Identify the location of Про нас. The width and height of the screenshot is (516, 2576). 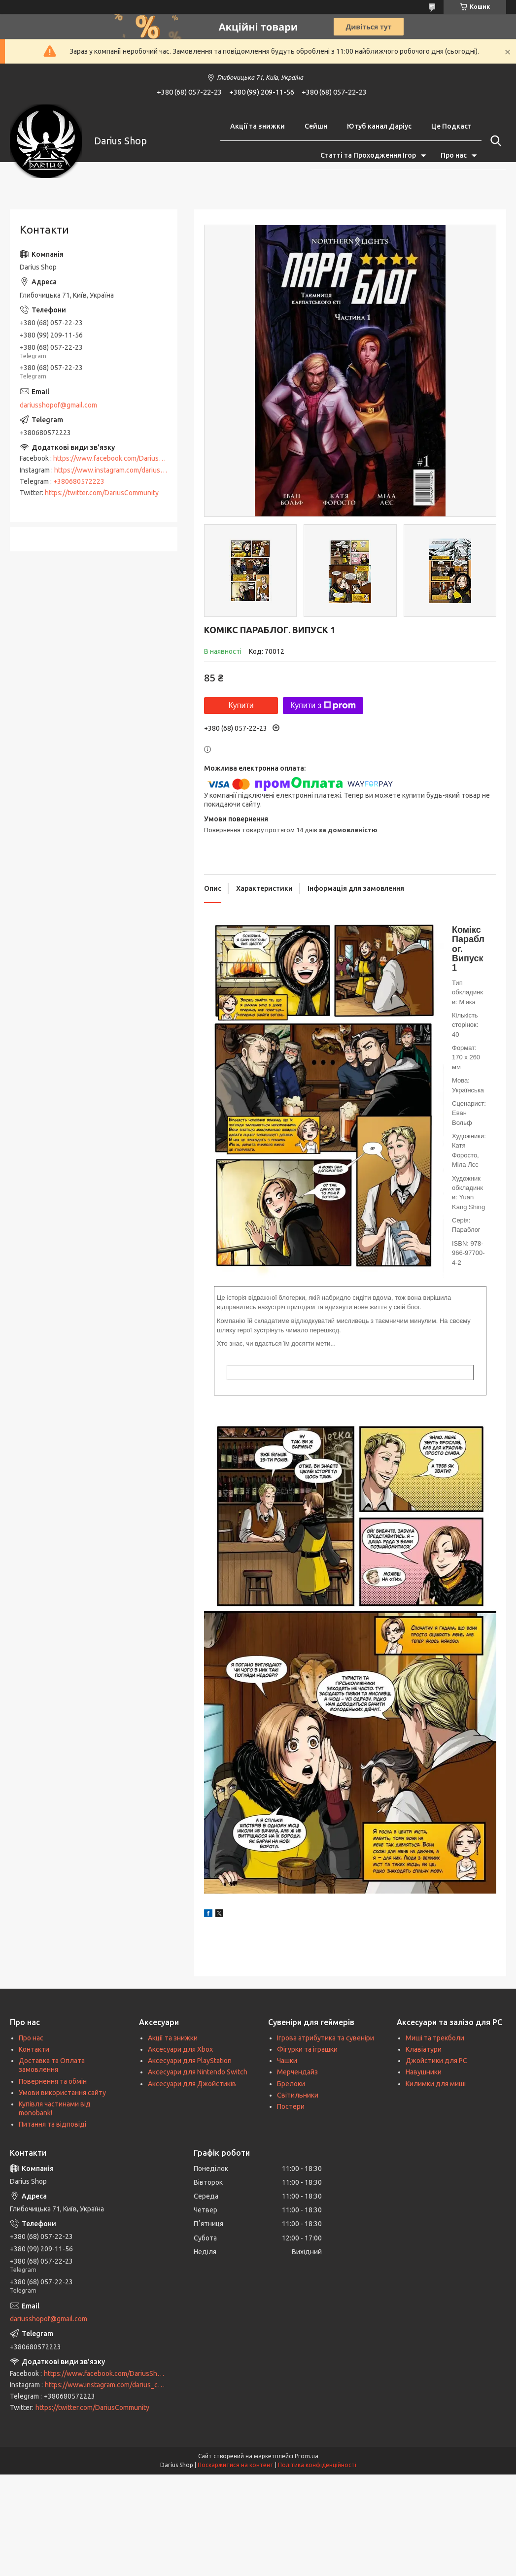
(454, 155).